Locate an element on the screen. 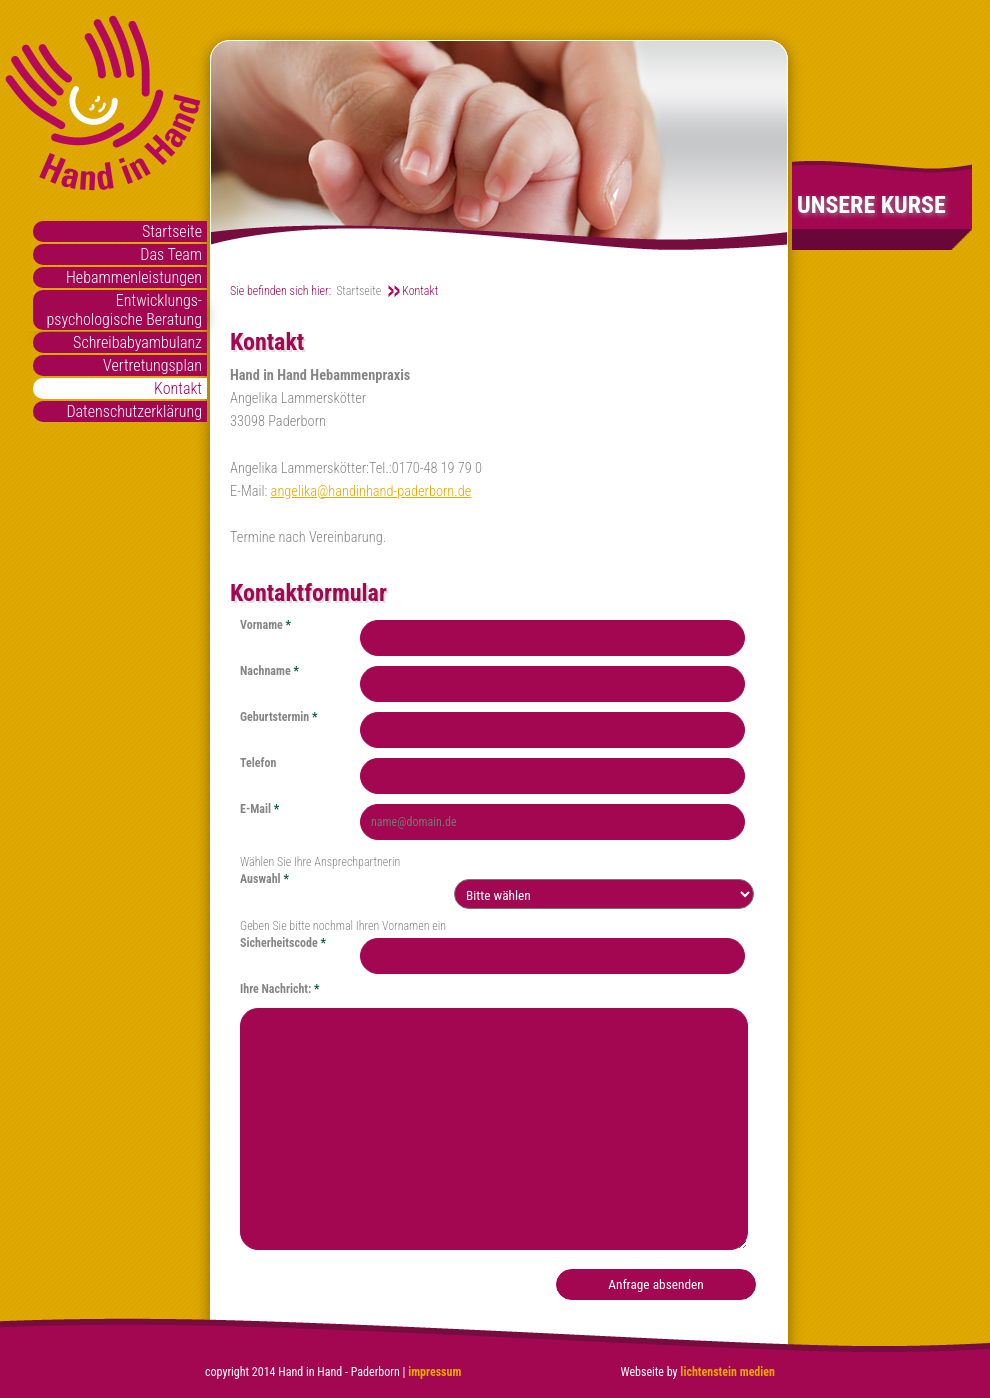  angelika@handinhand-paderborn.de is located at coordinates (371, 491).